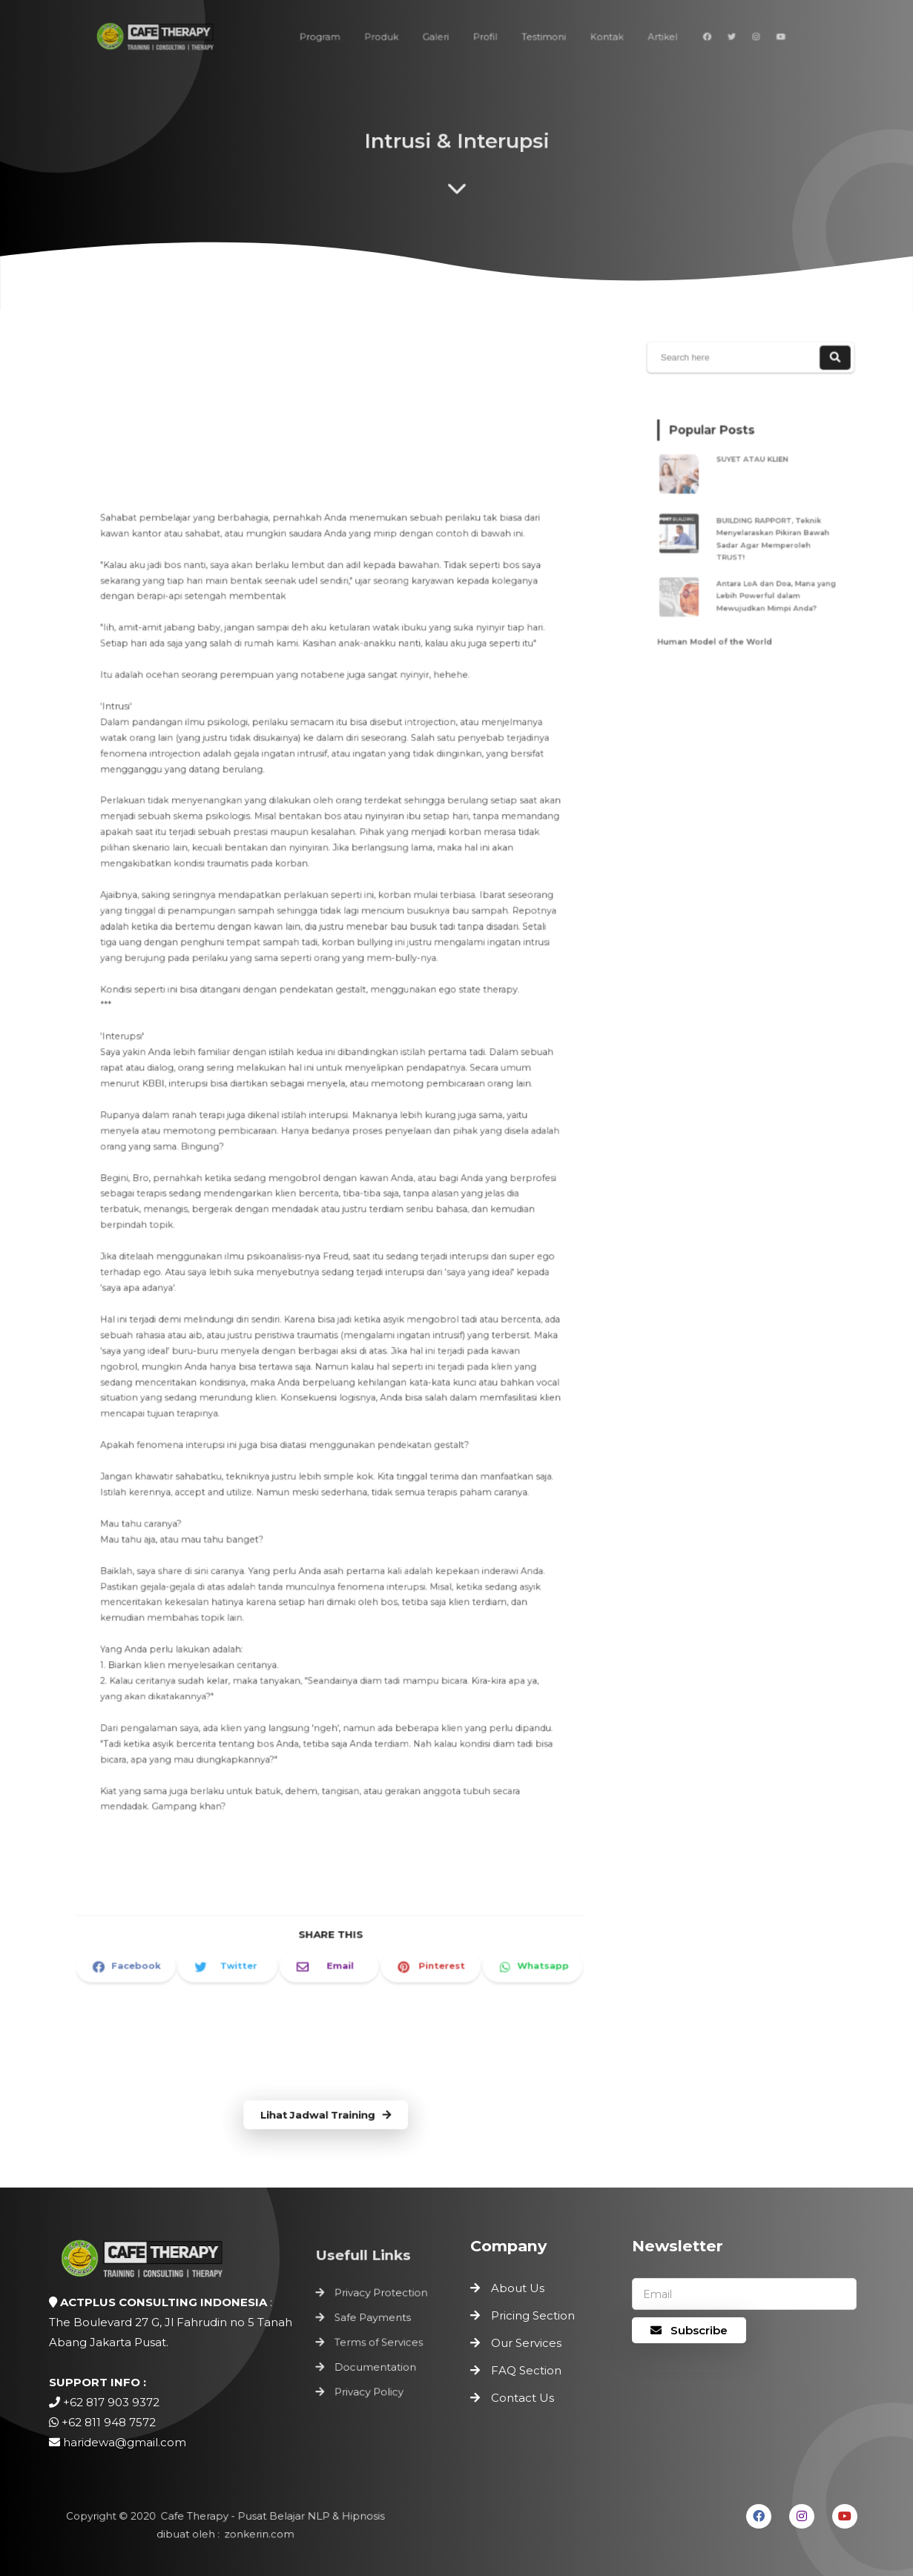 Image resolution: width=913 pixels, height=2576 pixels. What do you see at coordinates (375, 2365) in the screenshot?
I see `Documentation` at bounding box center [375, 2365].